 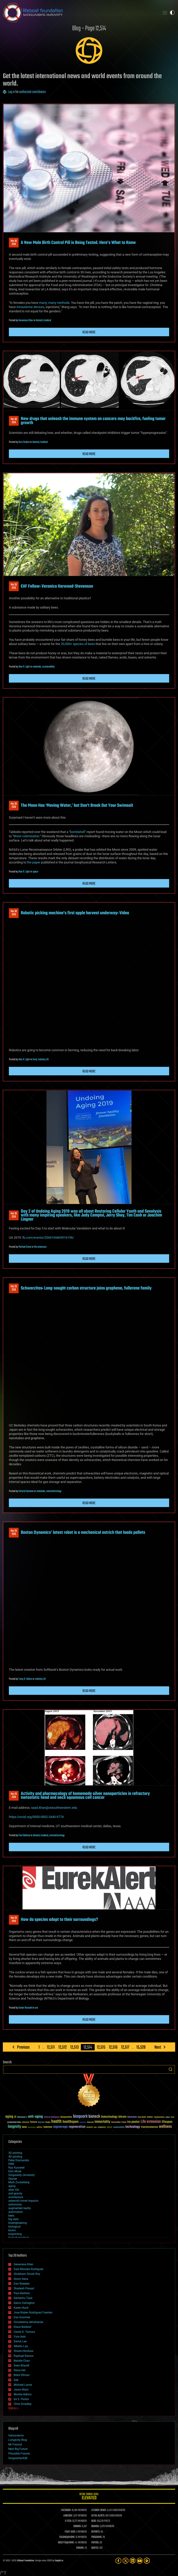 What do you see at coordinates (57, 586) in the screenshot?
I see `EHF Fellow: Veronica Harwood-Stevenson` at bounding box center [57, 586].